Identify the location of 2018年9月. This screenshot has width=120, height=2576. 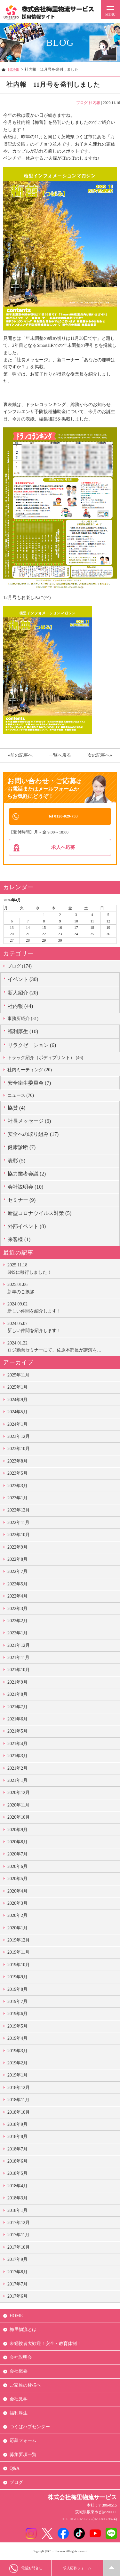
(17, 2125).